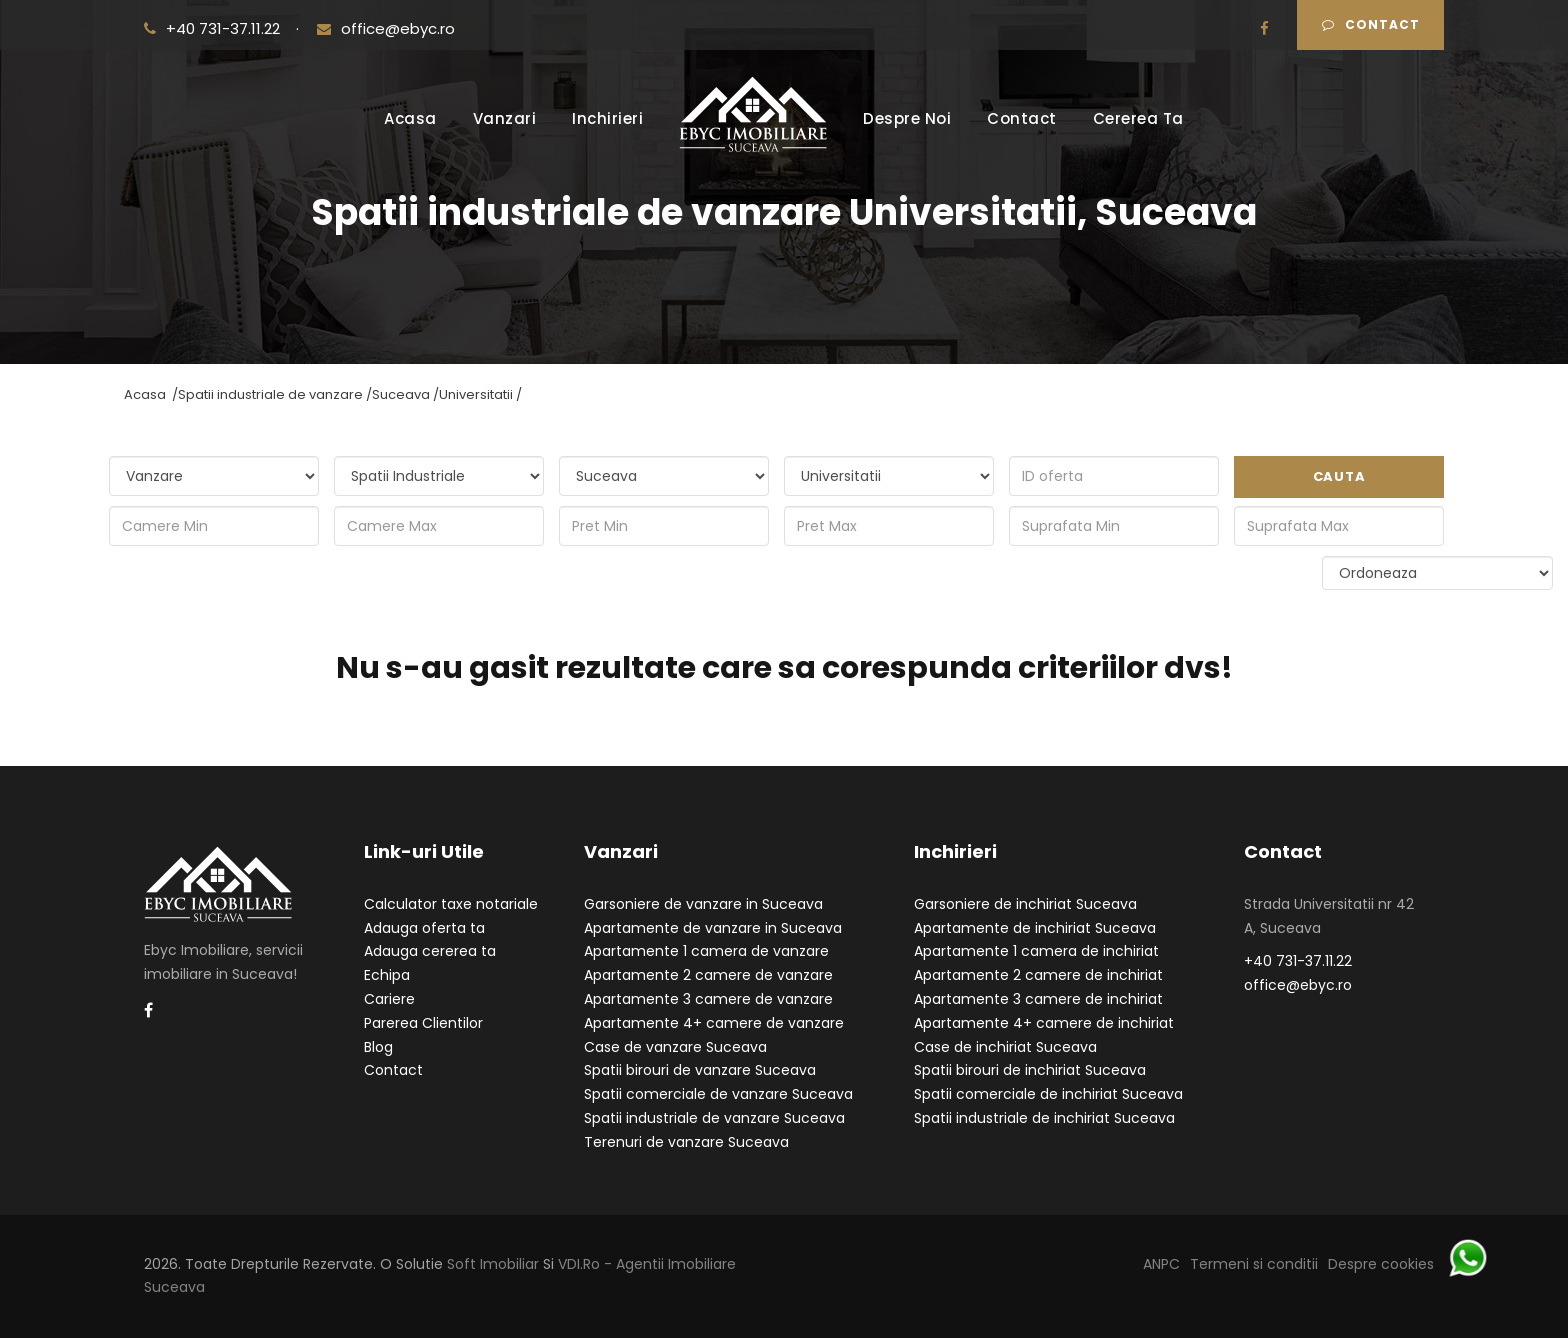 This screenshot has width=1568, height=1338. I want to click on Termeni si conditii, so click(1254, 1264).